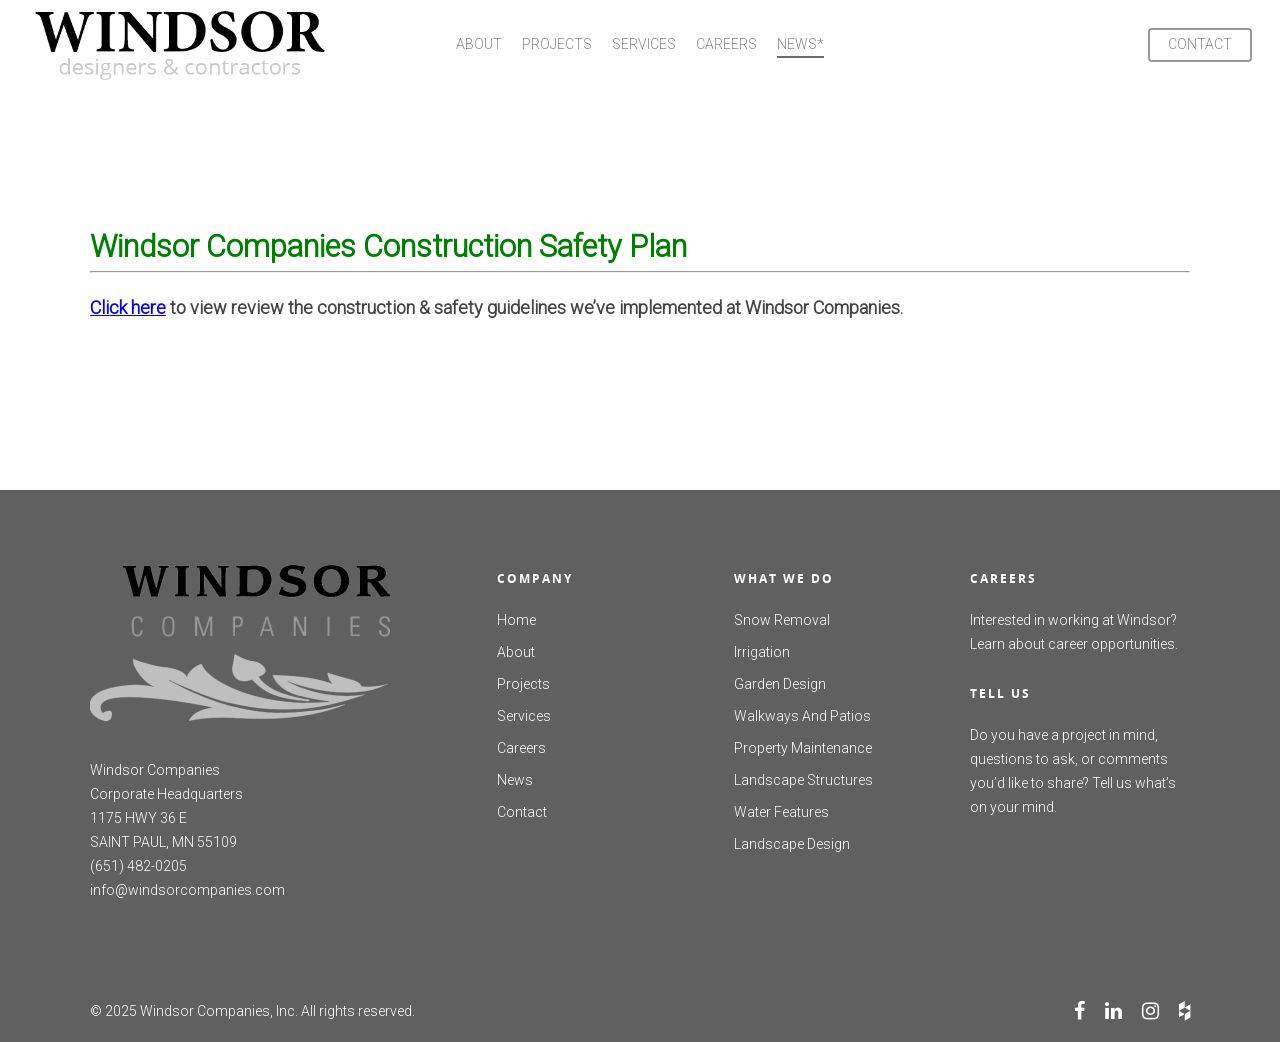 This screenshot has width=1280, height=1042. Describe the element at coordinates (781, 812) in the screenshot. I see `Water Features` at that location.